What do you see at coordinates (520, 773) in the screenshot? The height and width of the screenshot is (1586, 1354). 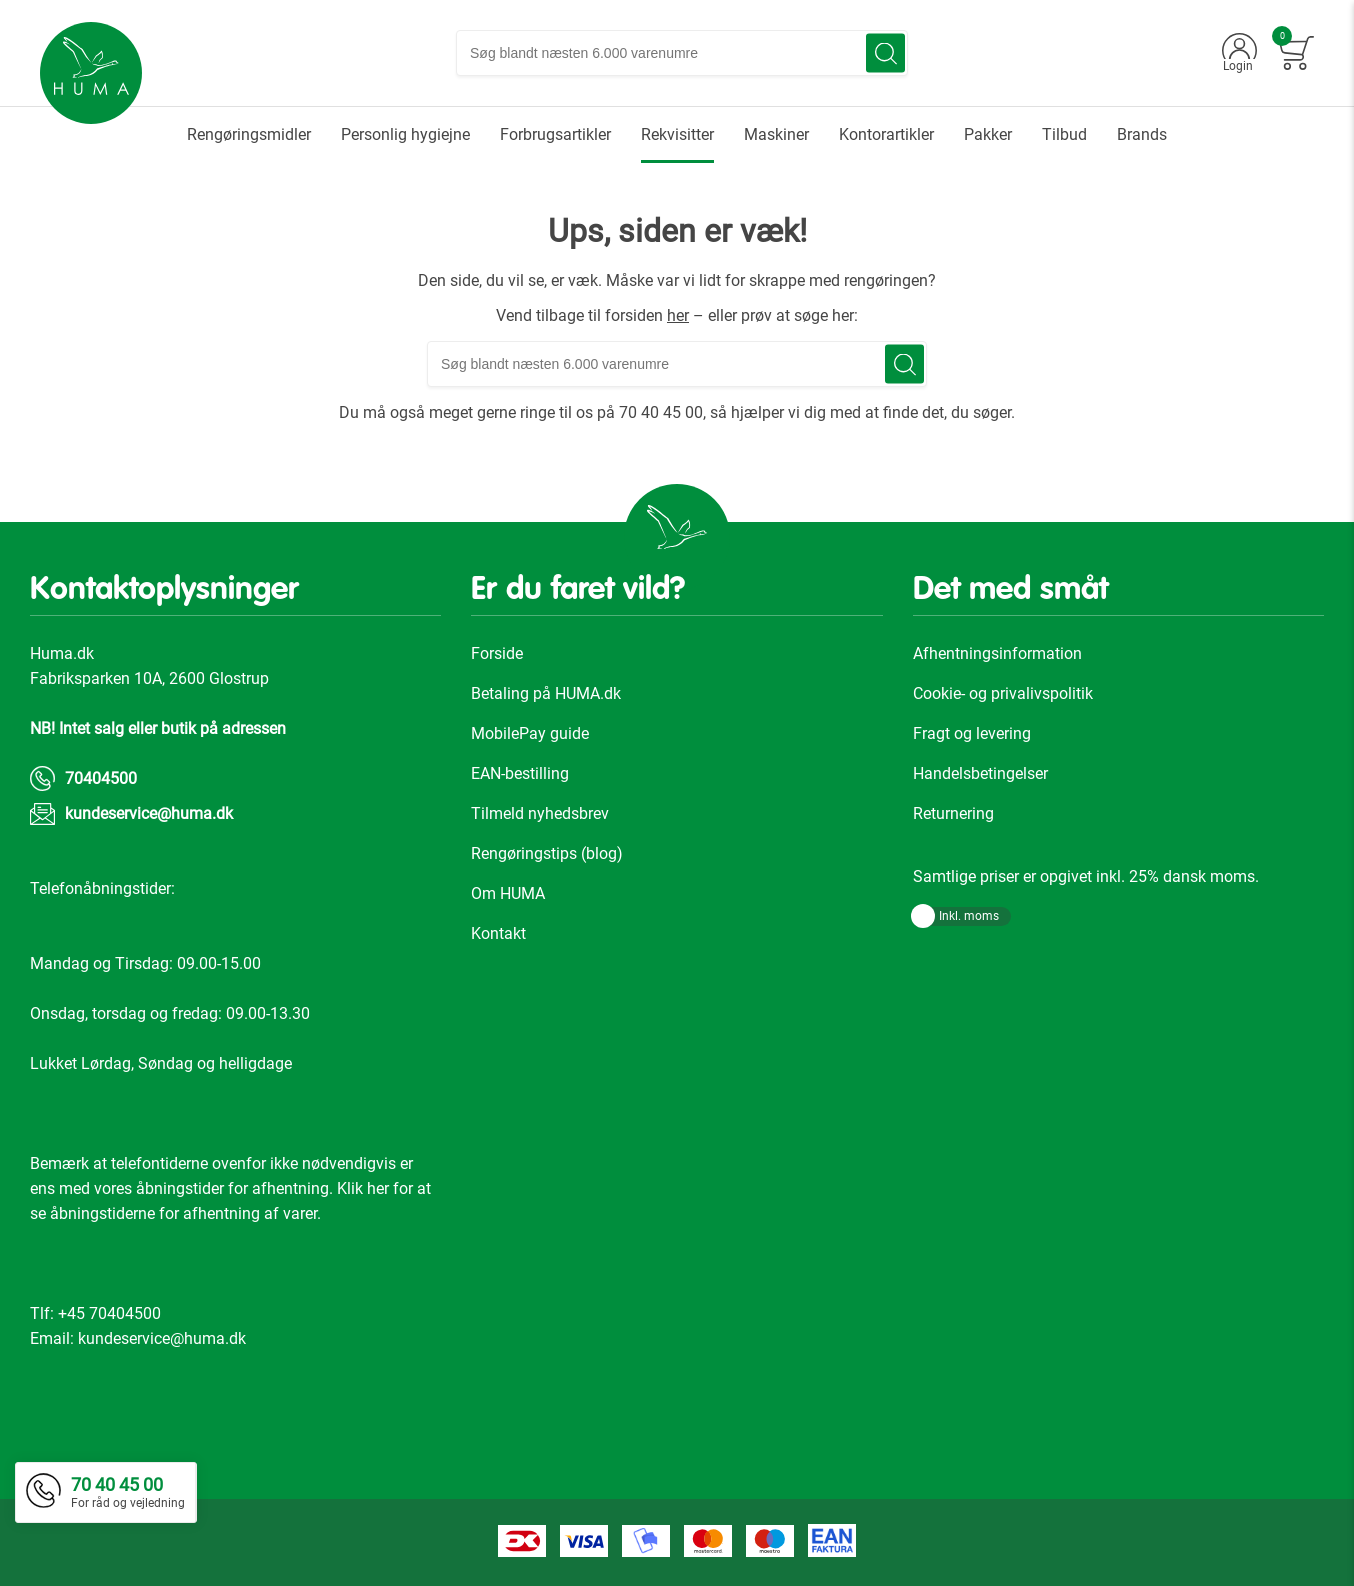 I see `EAN-bestilling` at bounding box center [520, 773].